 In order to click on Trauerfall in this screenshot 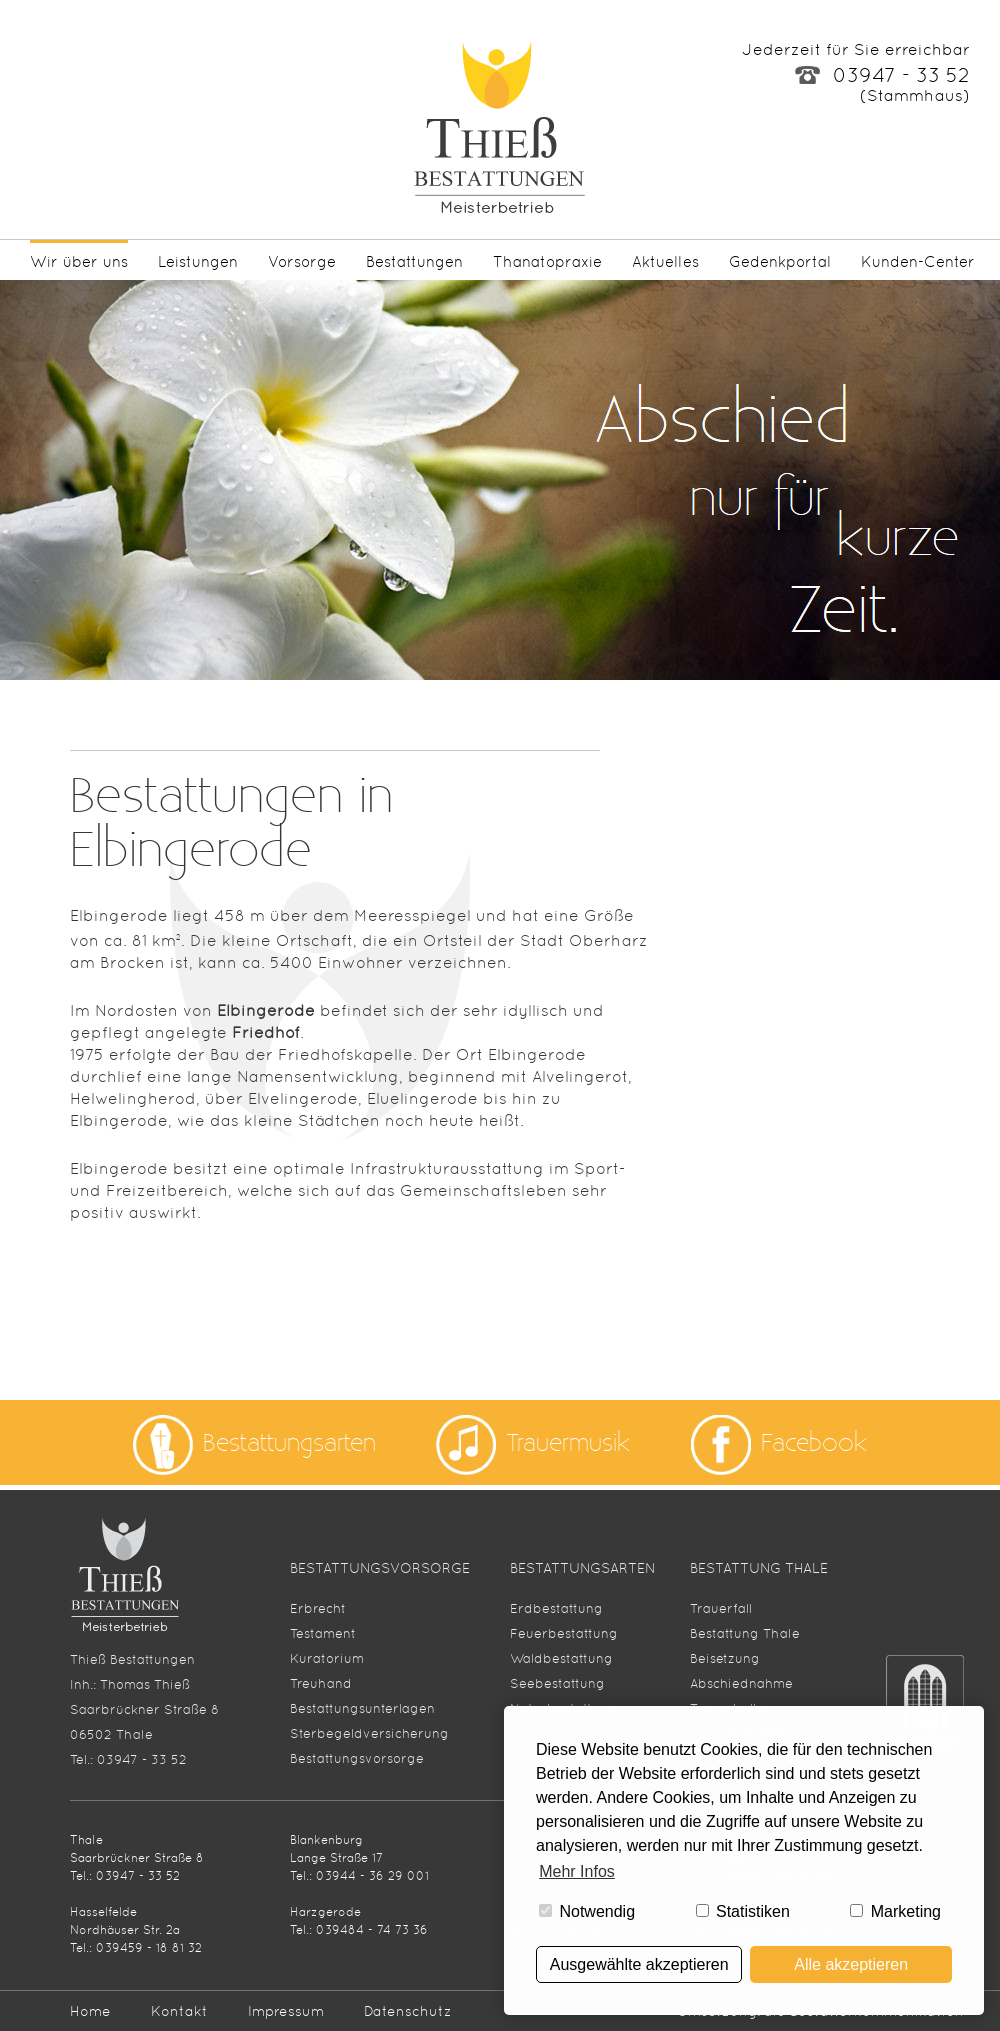, I will do `click(721, 1608)`.